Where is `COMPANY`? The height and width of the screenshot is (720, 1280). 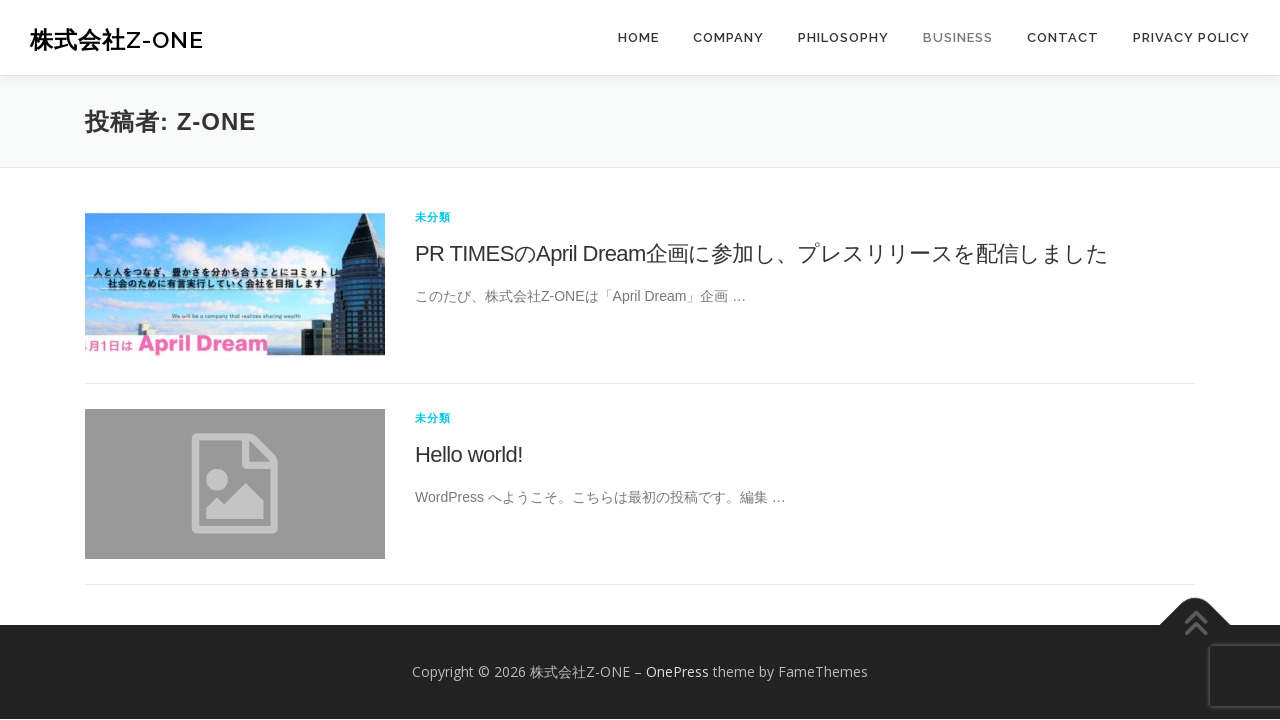
COMPANY is located at coordinates (728, 37).